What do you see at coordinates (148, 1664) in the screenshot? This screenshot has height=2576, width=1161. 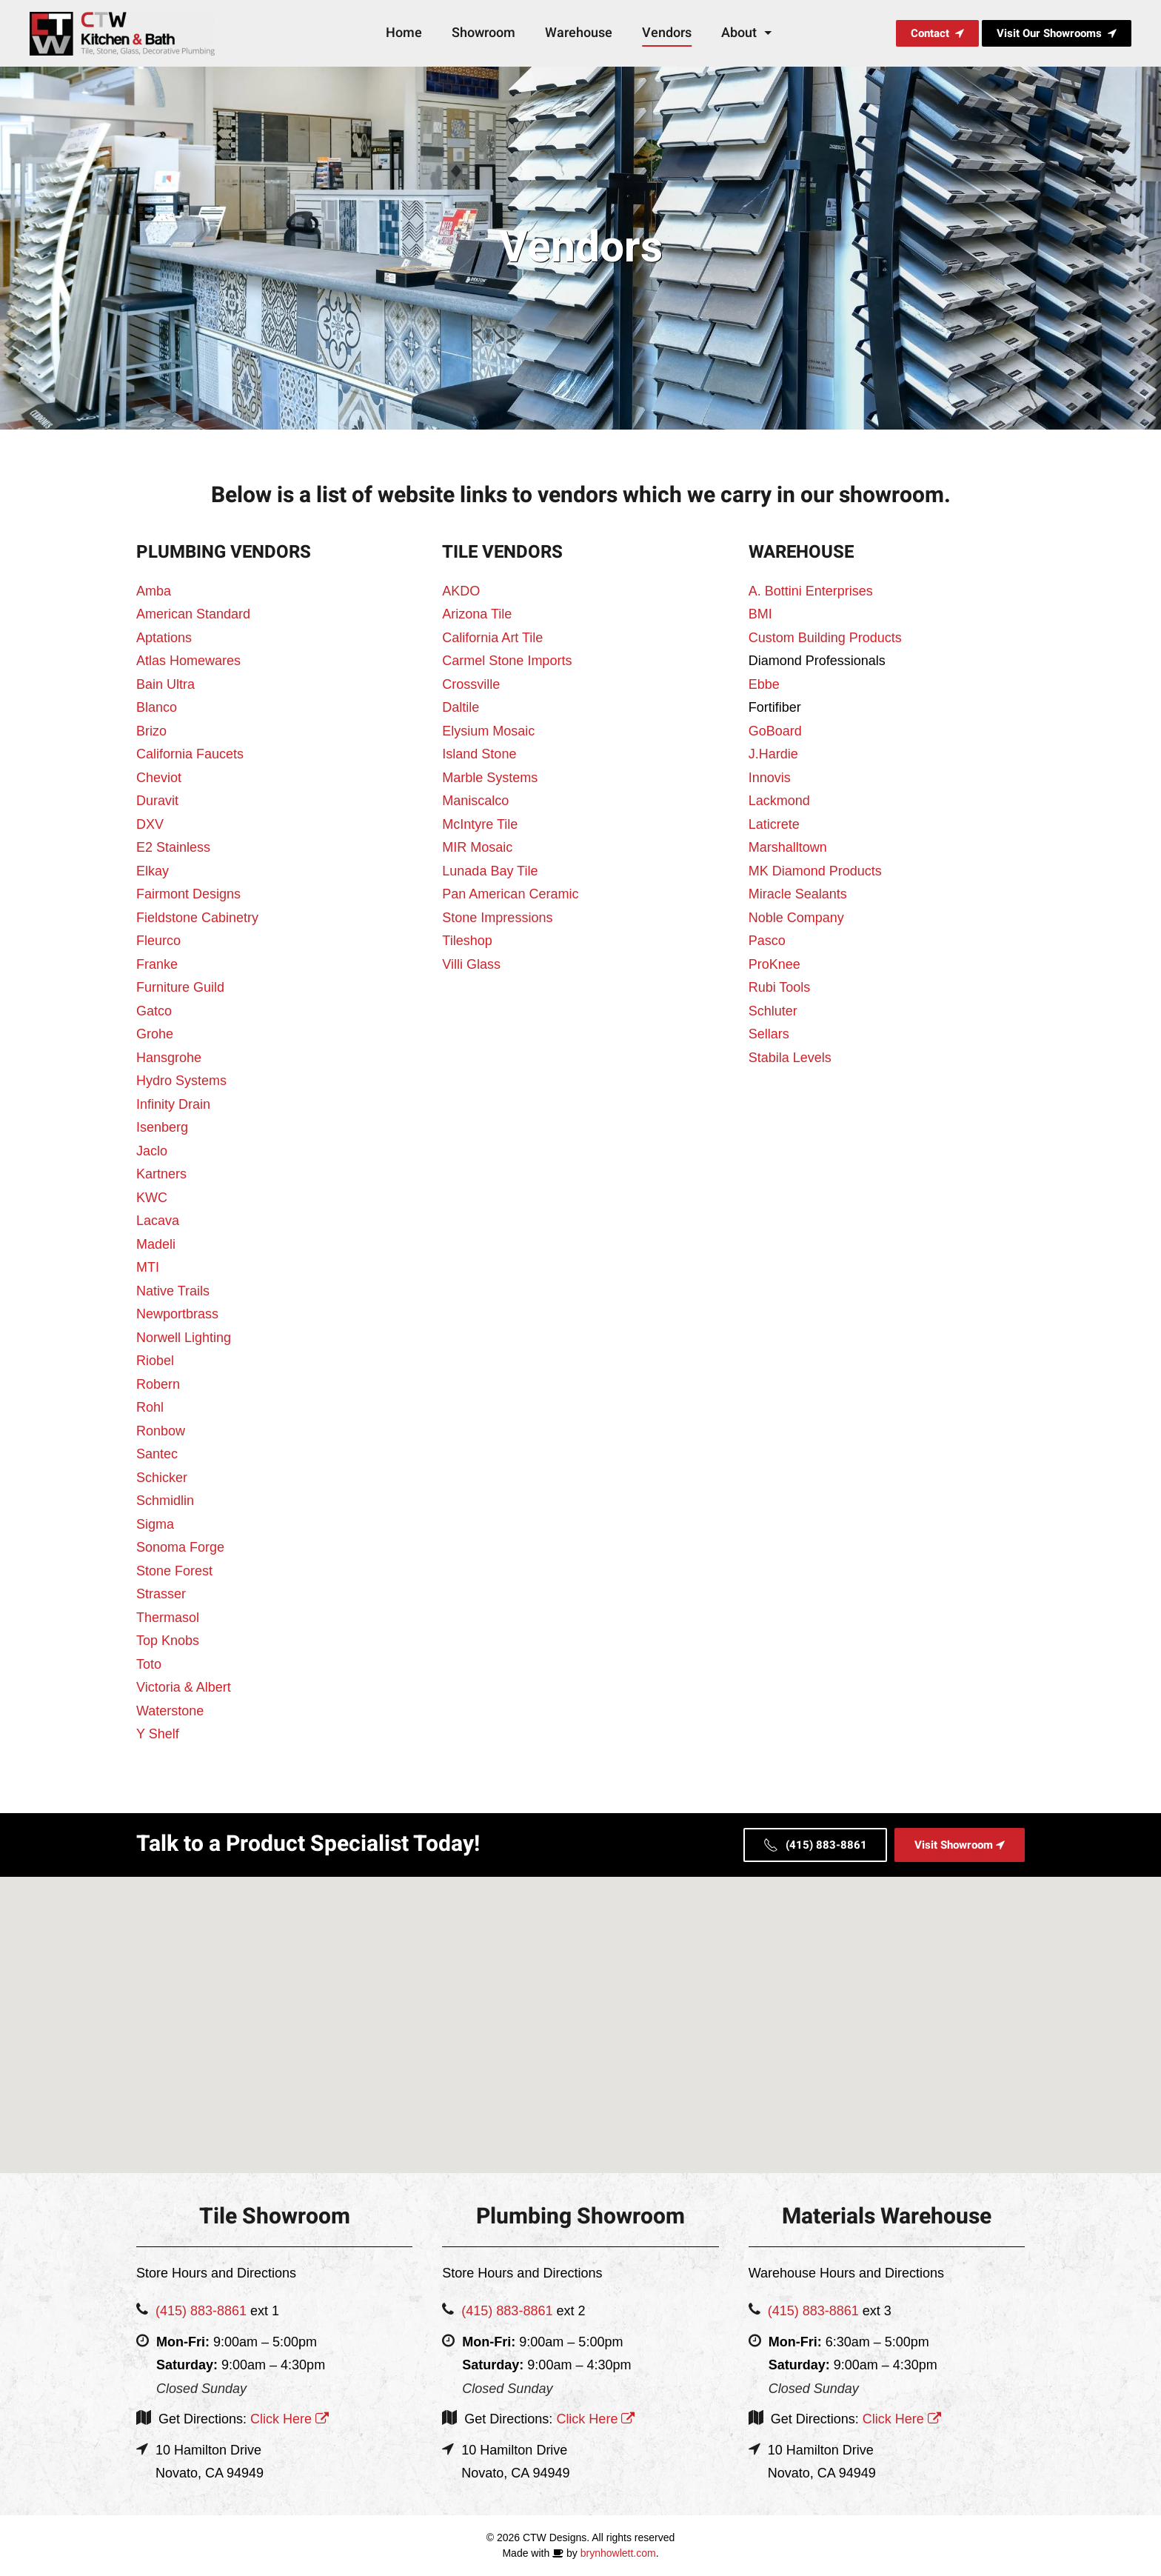 I see `Toto` at bounding box center [148, 1664].